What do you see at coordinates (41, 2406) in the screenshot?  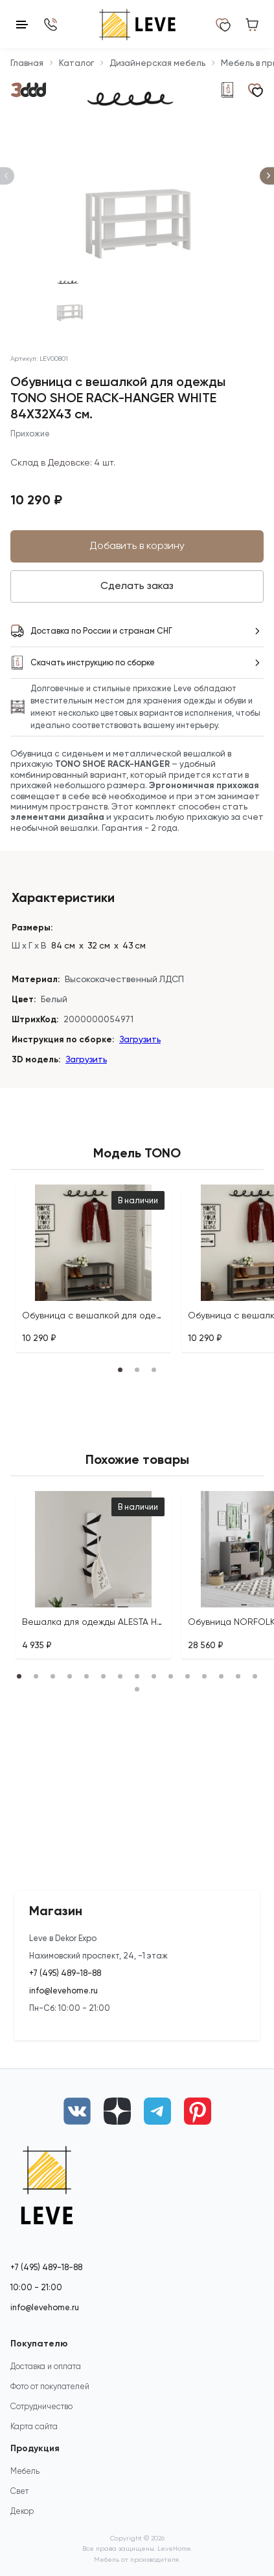 I see `Сотрудничество` at bounding box center [41, 2406].